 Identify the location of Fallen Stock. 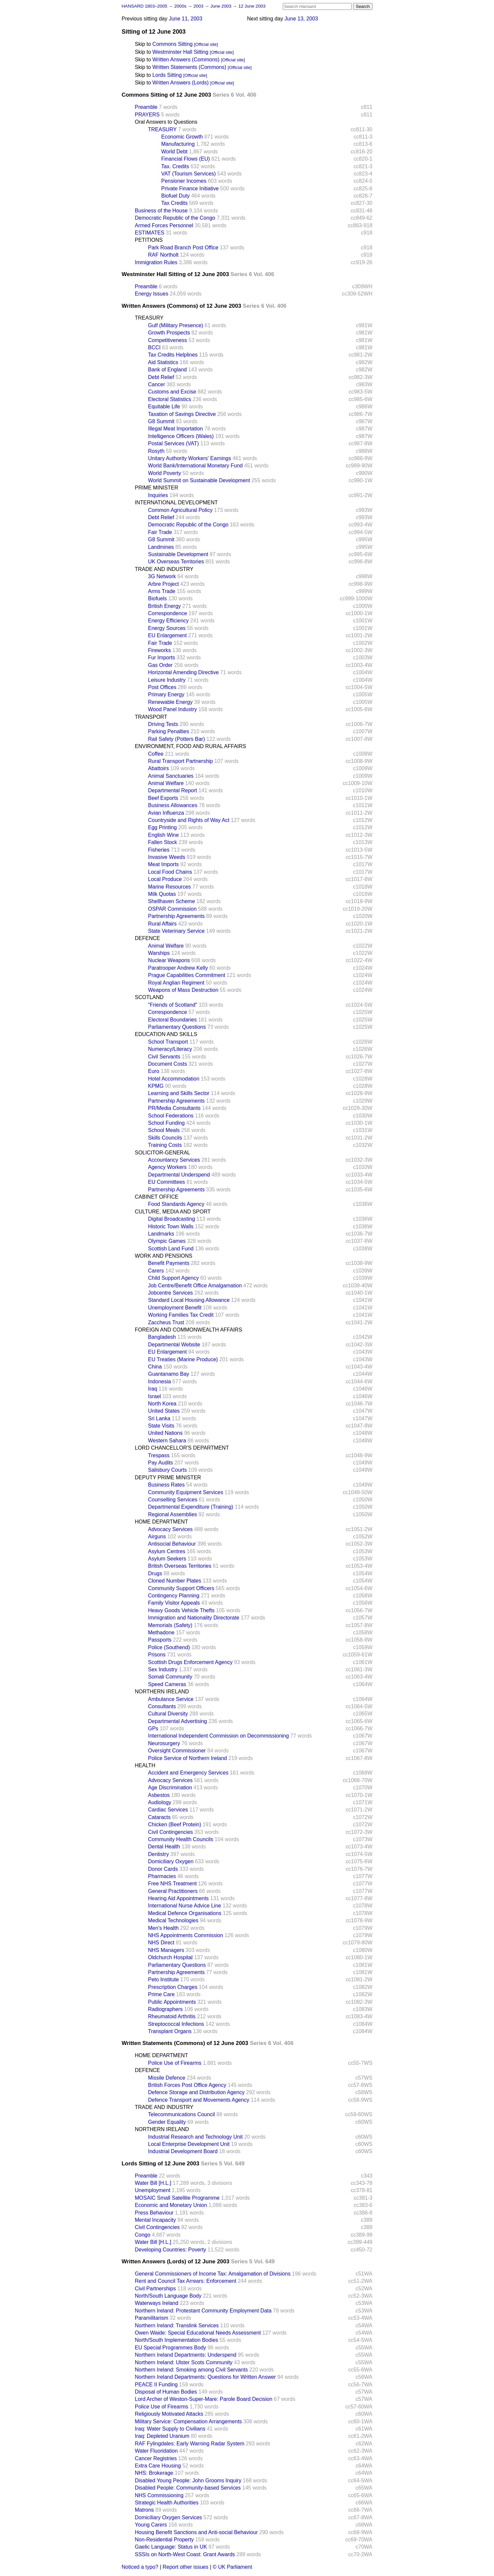
(162, 842).